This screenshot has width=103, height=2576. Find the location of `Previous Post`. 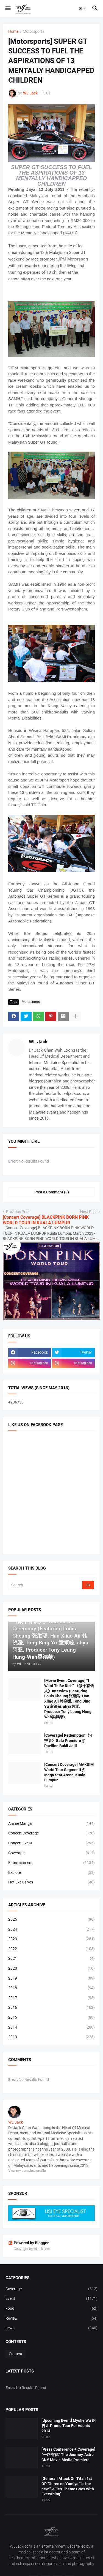

Previous Post is located at coordinates (18, 1211).